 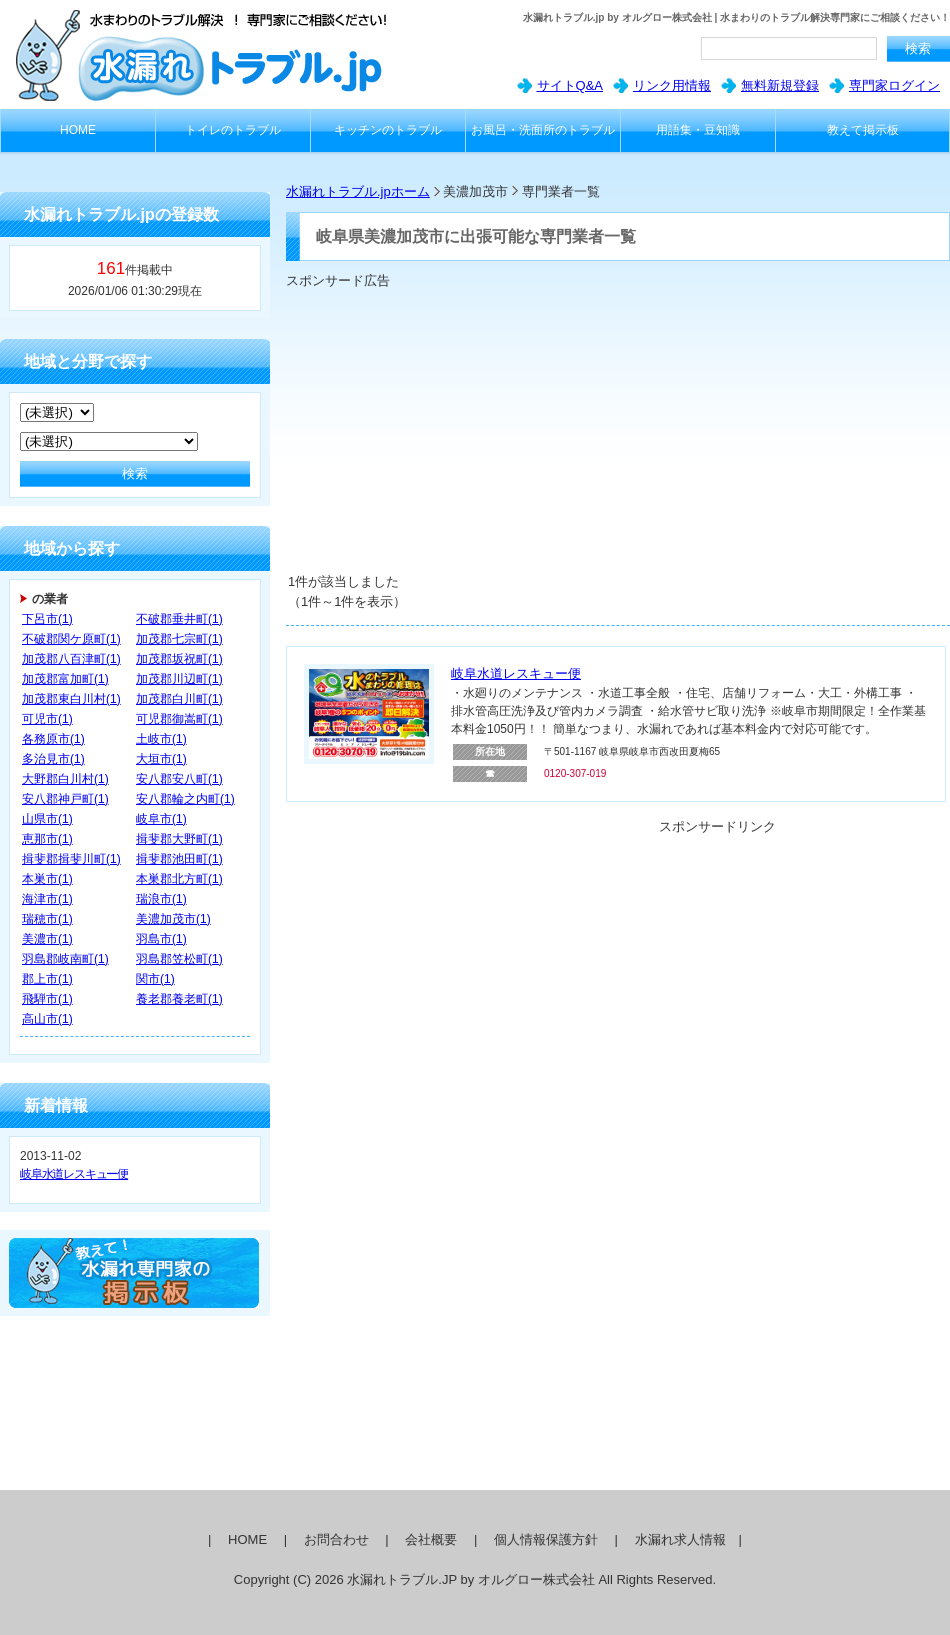 What do you see at coordinates (698, 130) in the screenshot?
I see `用語集・豆知識` at bounding box center [698, 130].